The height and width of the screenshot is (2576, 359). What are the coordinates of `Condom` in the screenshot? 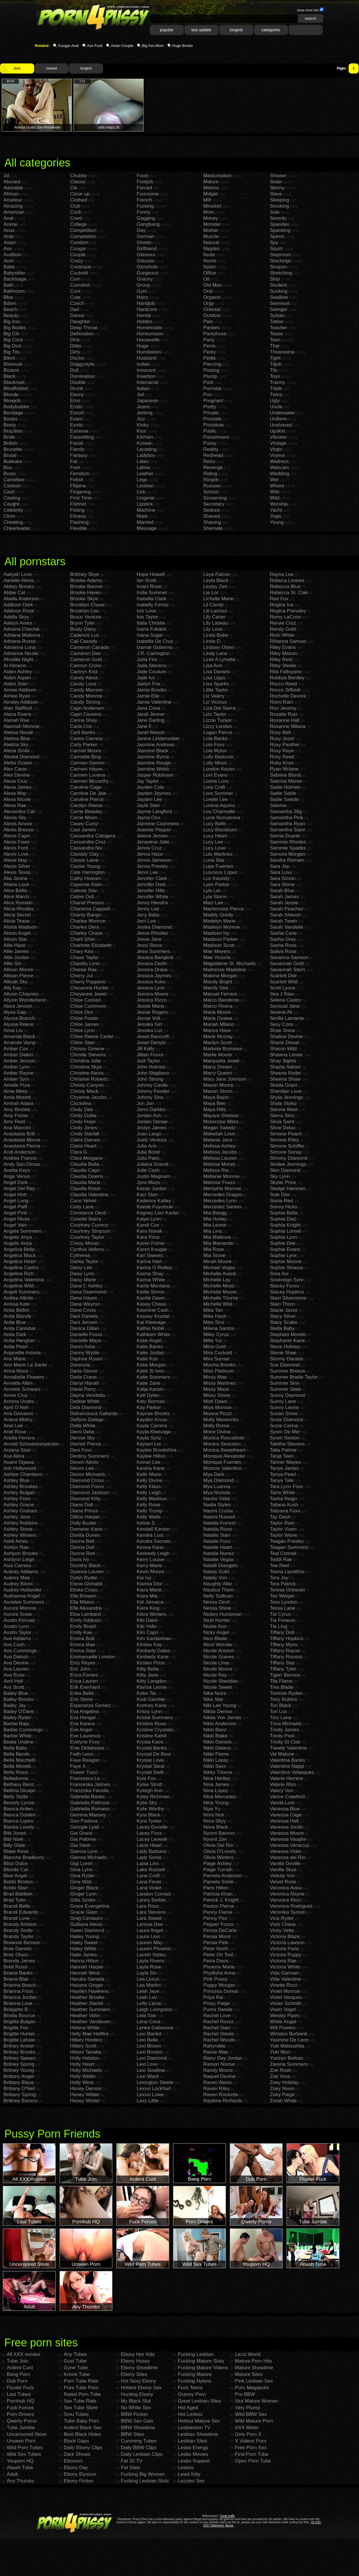 It's located at (79, 242).